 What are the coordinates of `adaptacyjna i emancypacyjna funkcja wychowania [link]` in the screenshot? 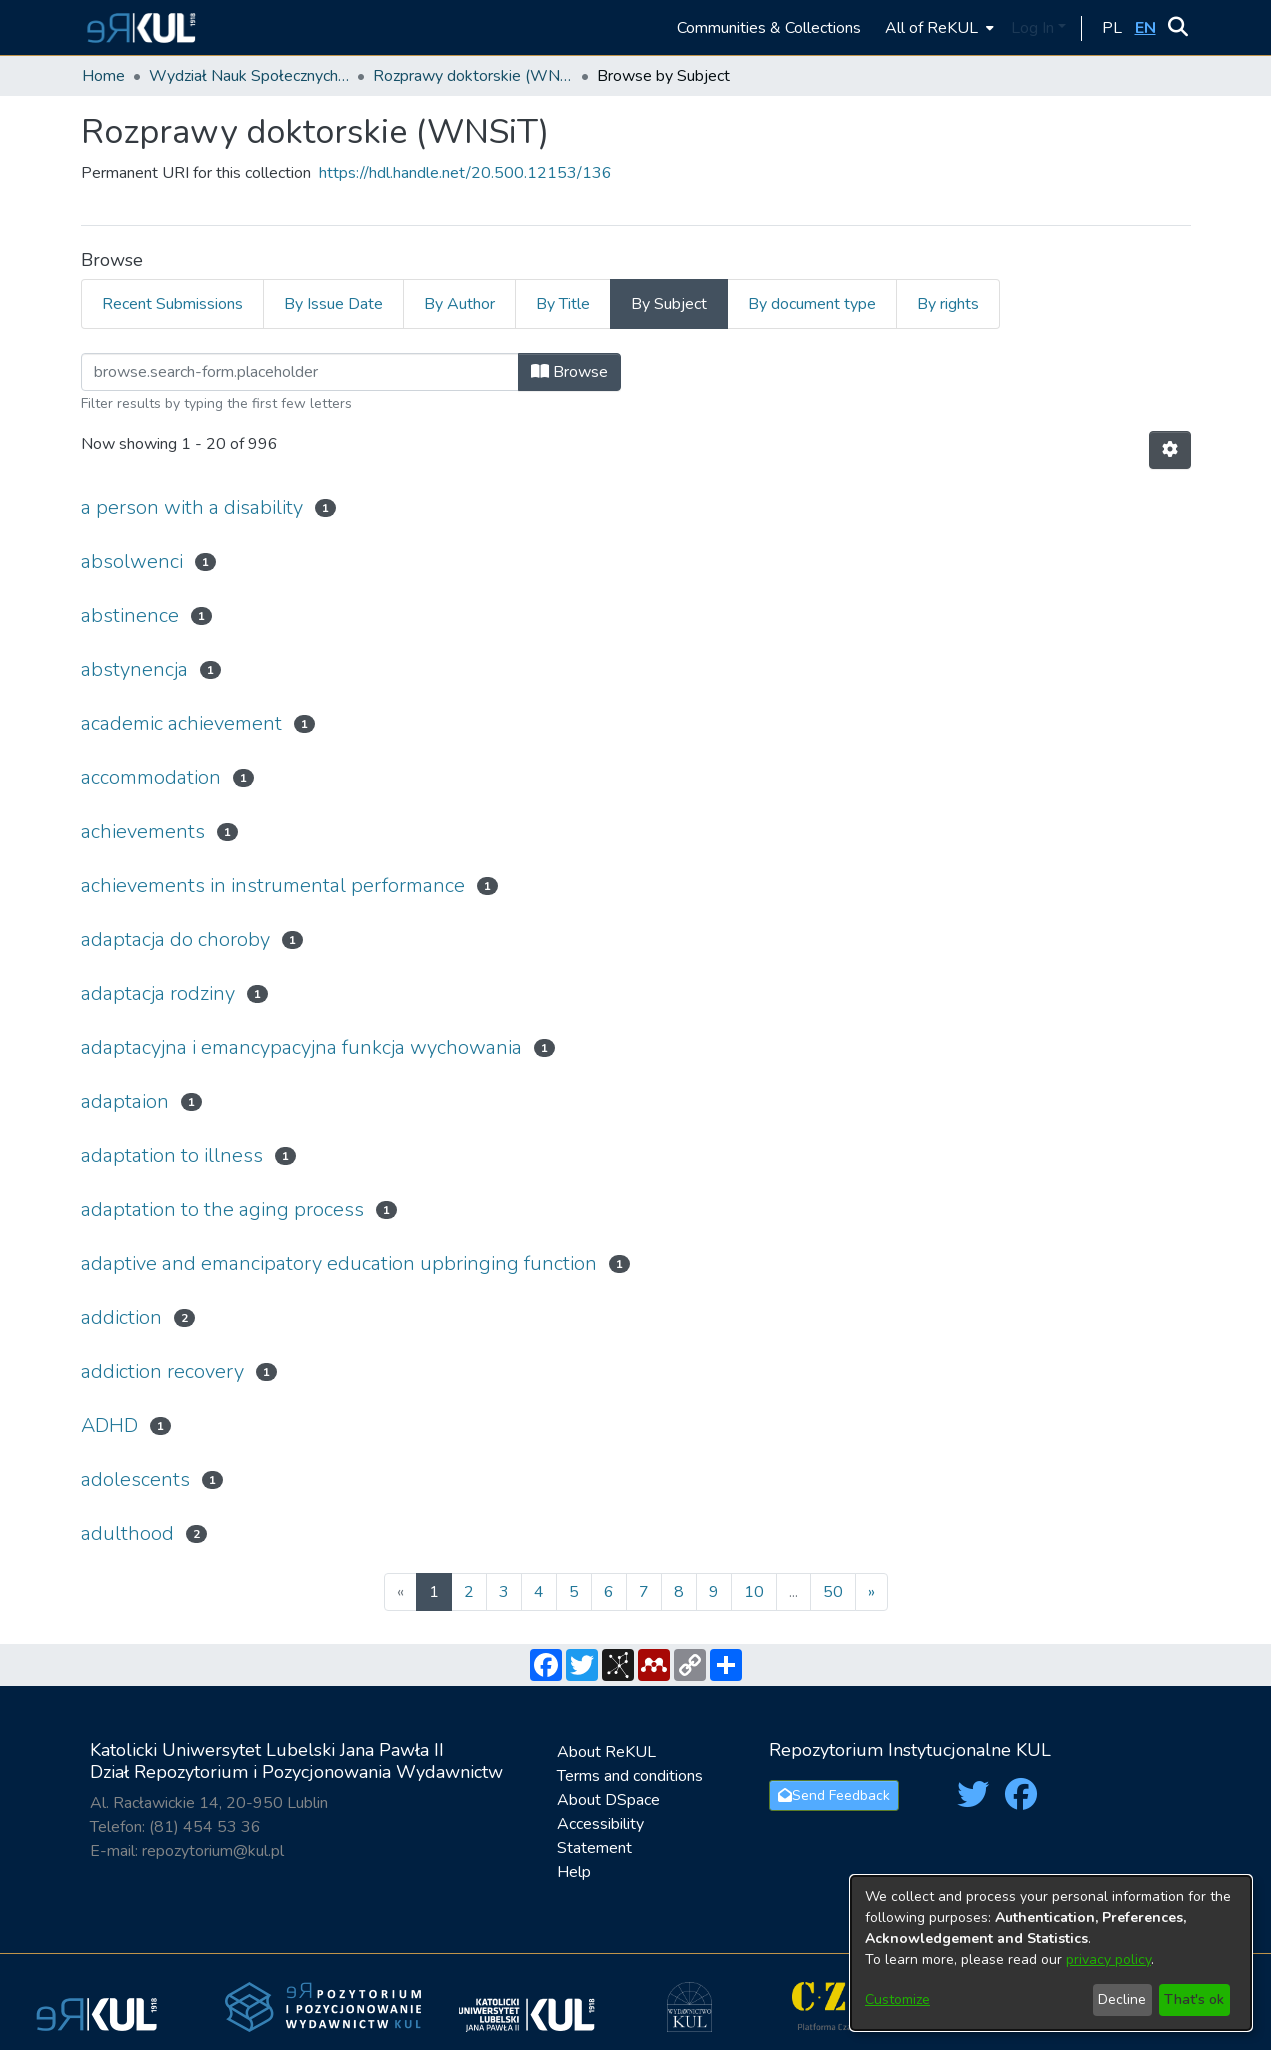 It's located at (301, 1047).